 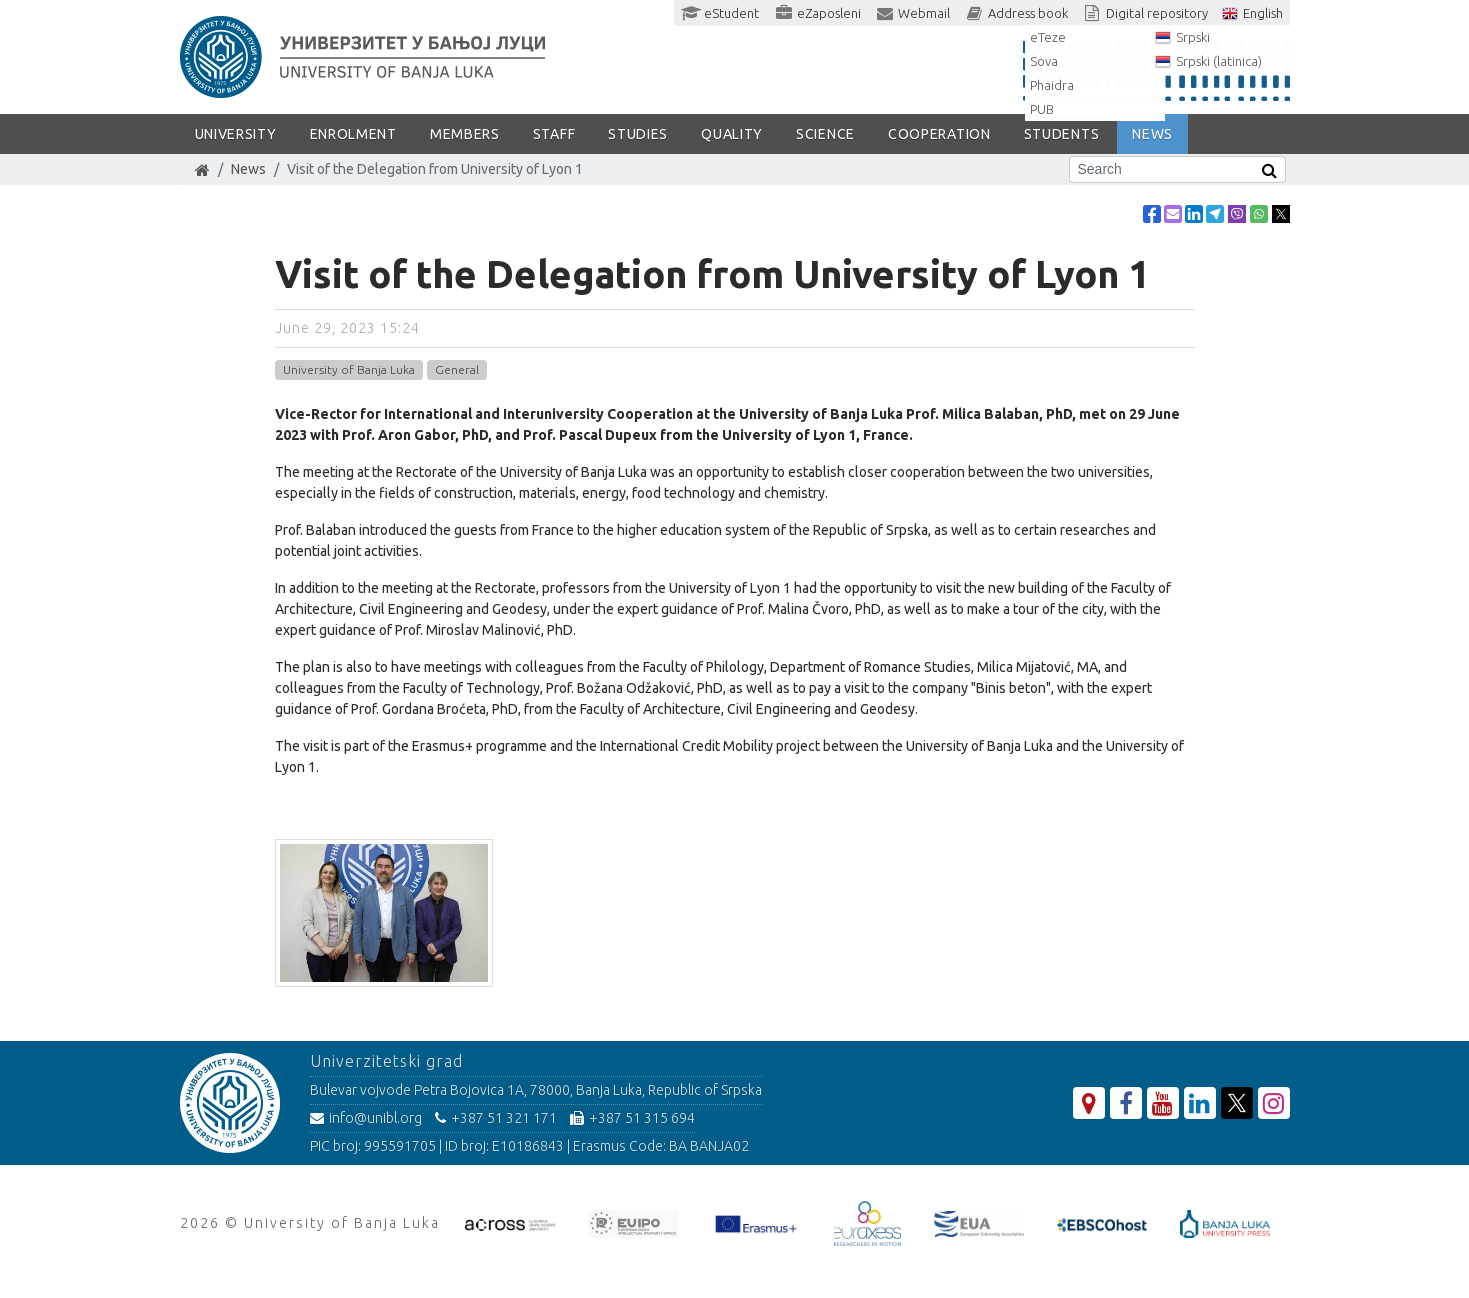 I want to click on Quality, so click(x=732, y=134).